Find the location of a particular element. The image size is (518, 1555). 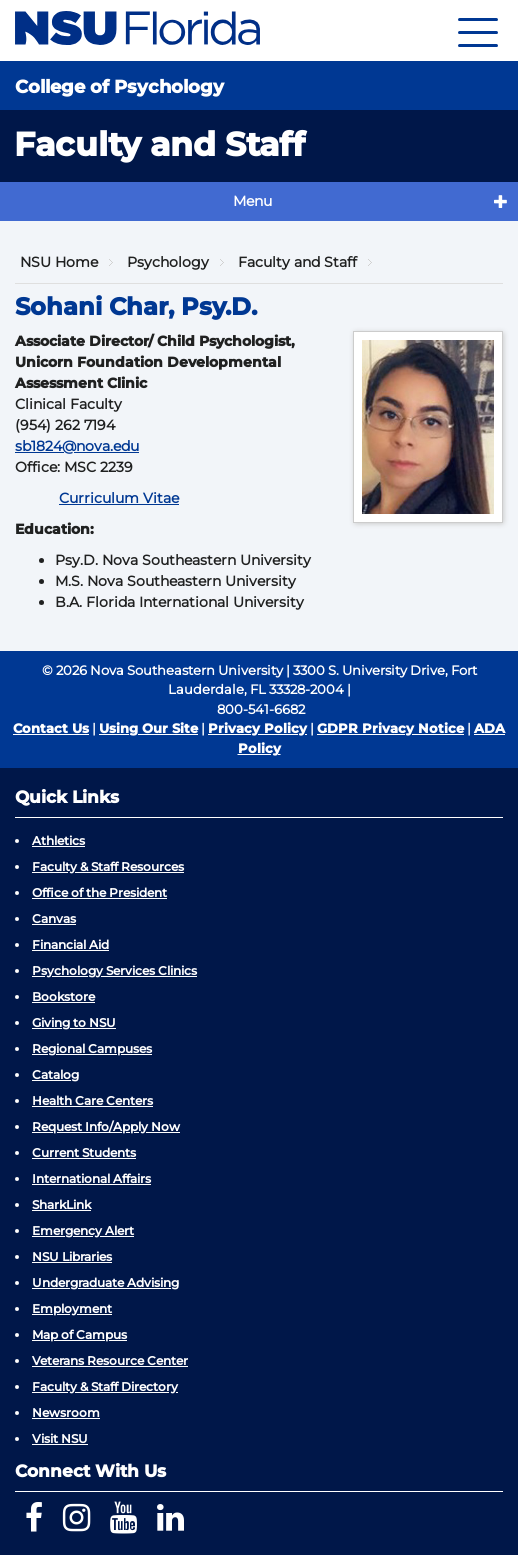

© 2026 Nova Southeastern University is located at coordinates (162, 670).